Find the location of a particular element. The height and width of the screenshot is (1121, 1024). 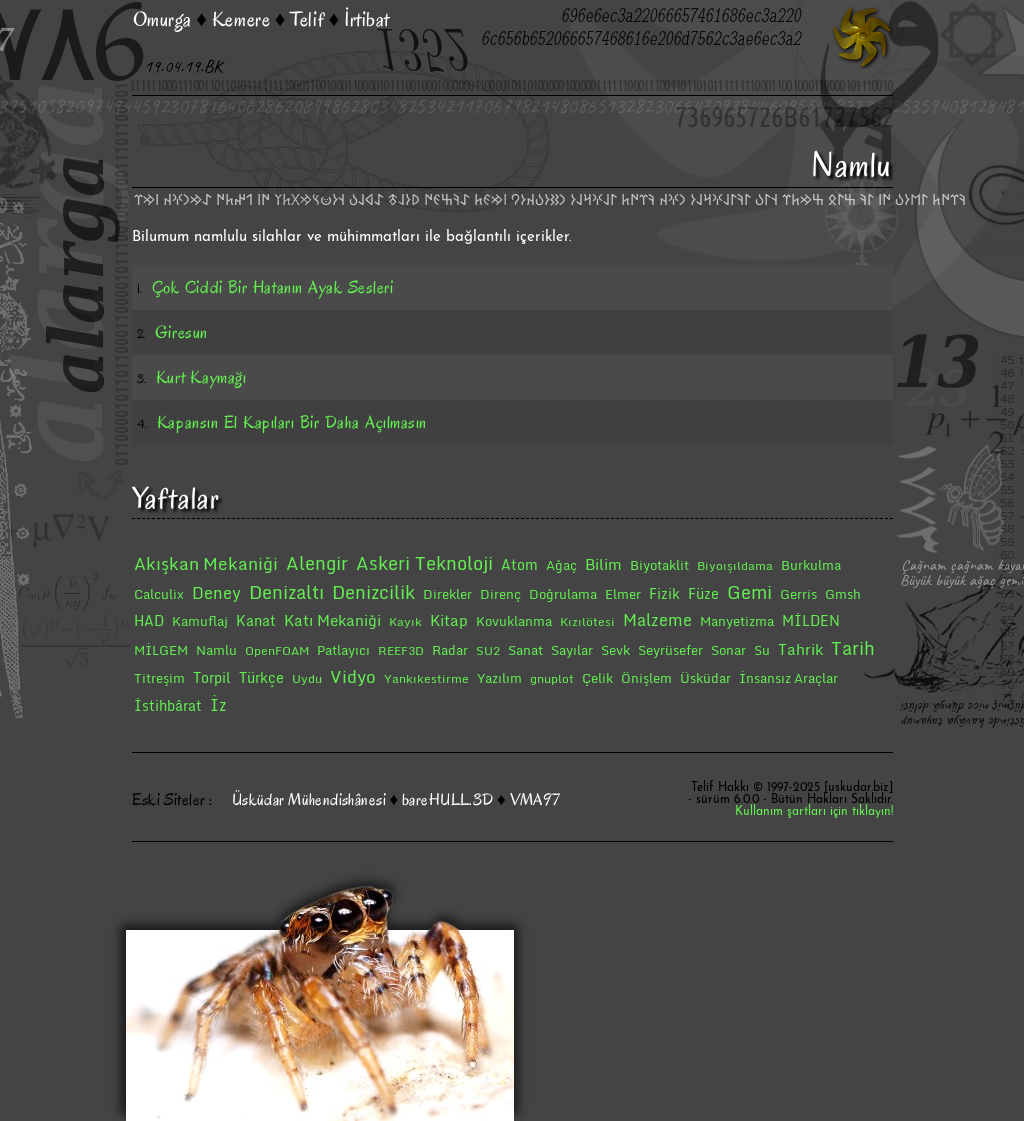

Kanat is located at coordinates (256, 620).